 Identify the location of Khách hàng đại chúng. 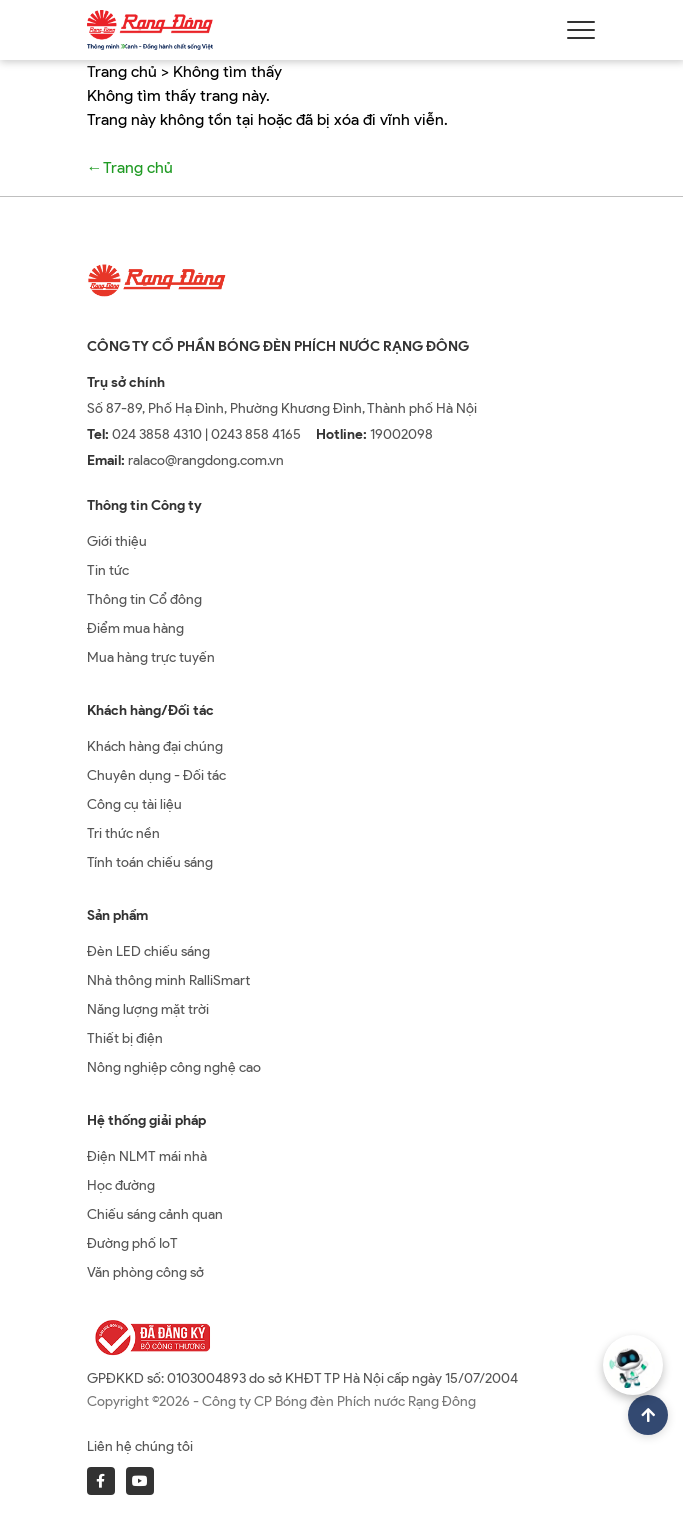
(155, 746).